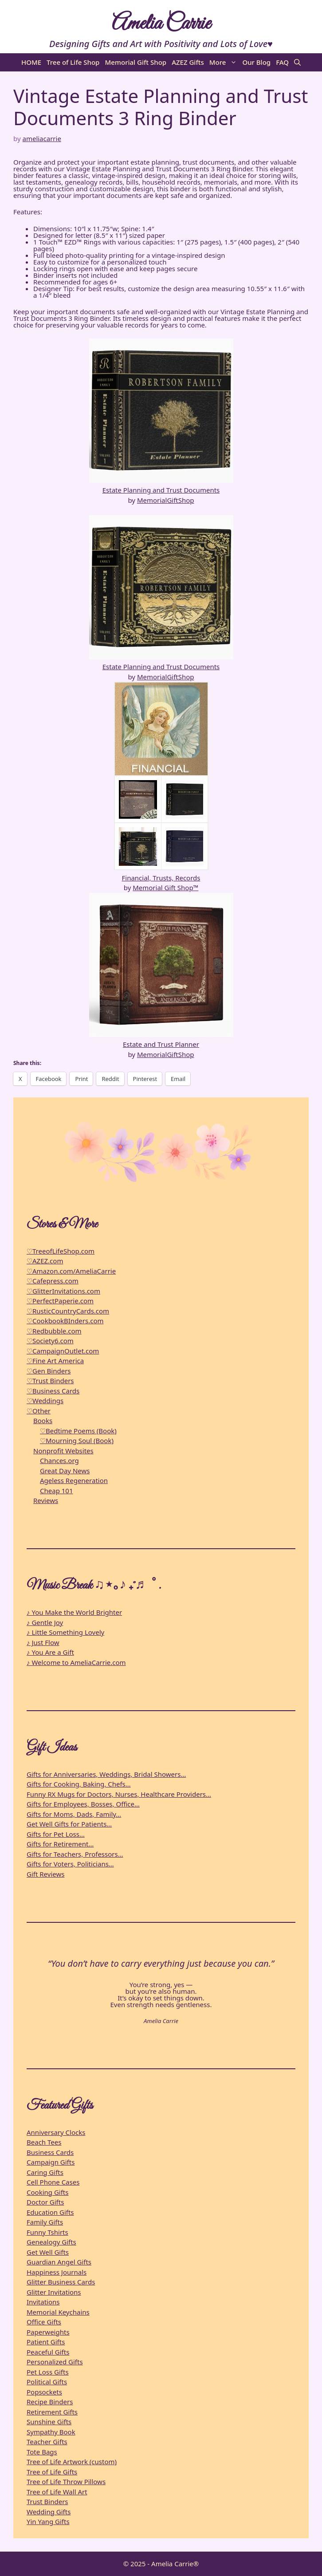  What do you see at coordinates (165, 500) in the screenshot?
I see `MemorialGiftShop` at bounding box center [165, 500].